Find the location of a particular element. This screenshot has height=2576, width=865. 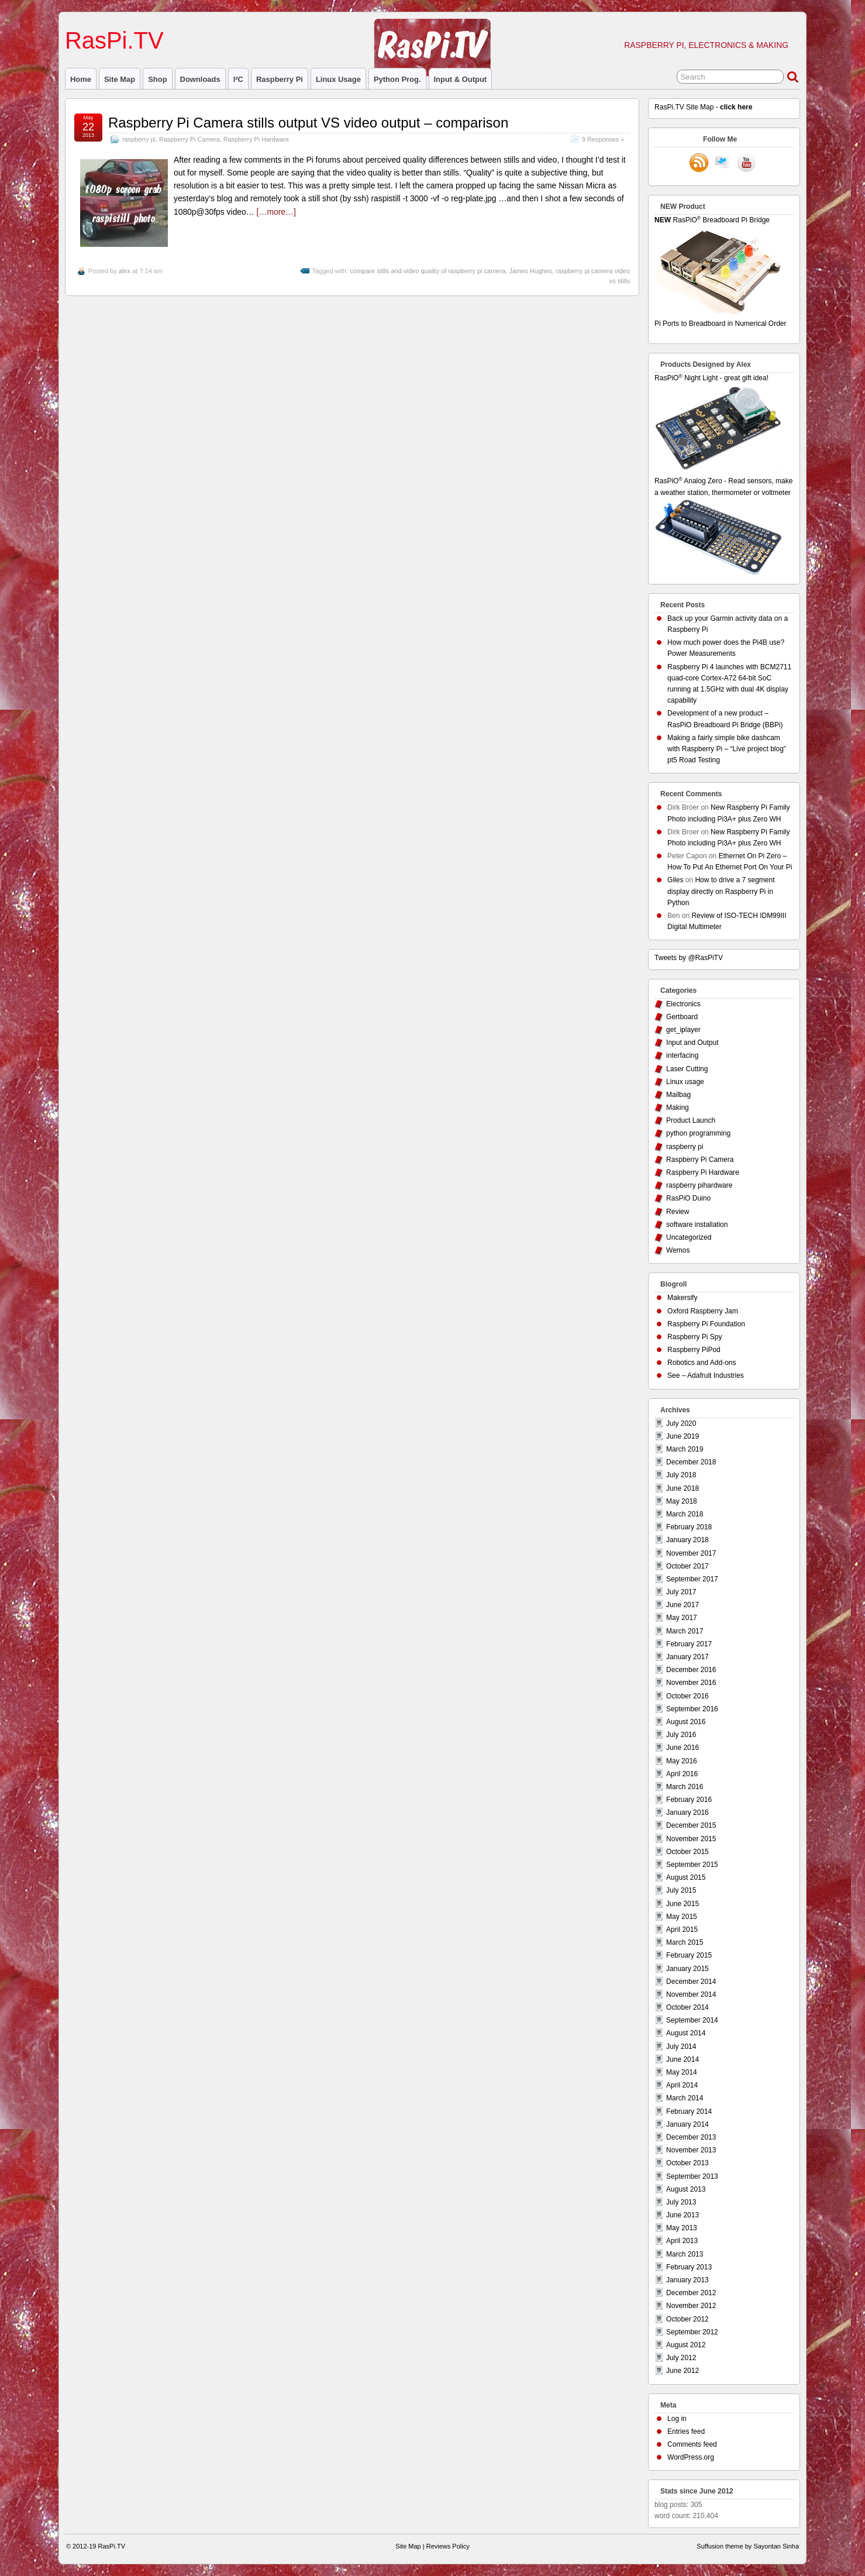

January 2015 is located at coordinates (687, 1969).